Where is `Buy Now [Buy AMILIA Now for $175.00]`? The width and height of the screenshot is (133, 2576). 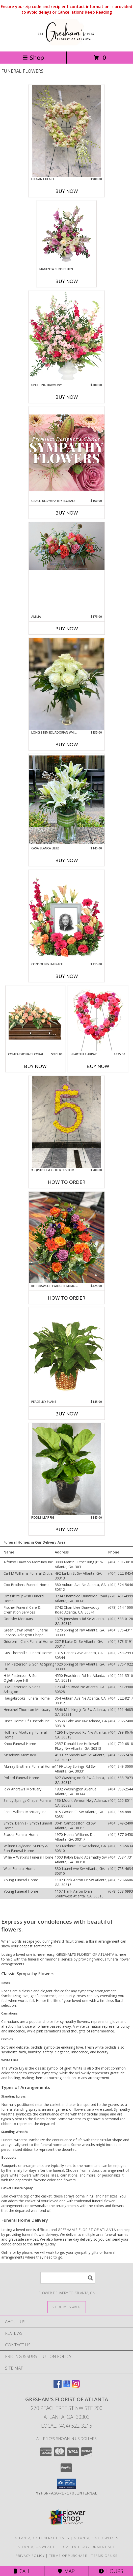
Buy Now [Buy AMILIA Now for $175.00] is located at coordinates (66, 628).